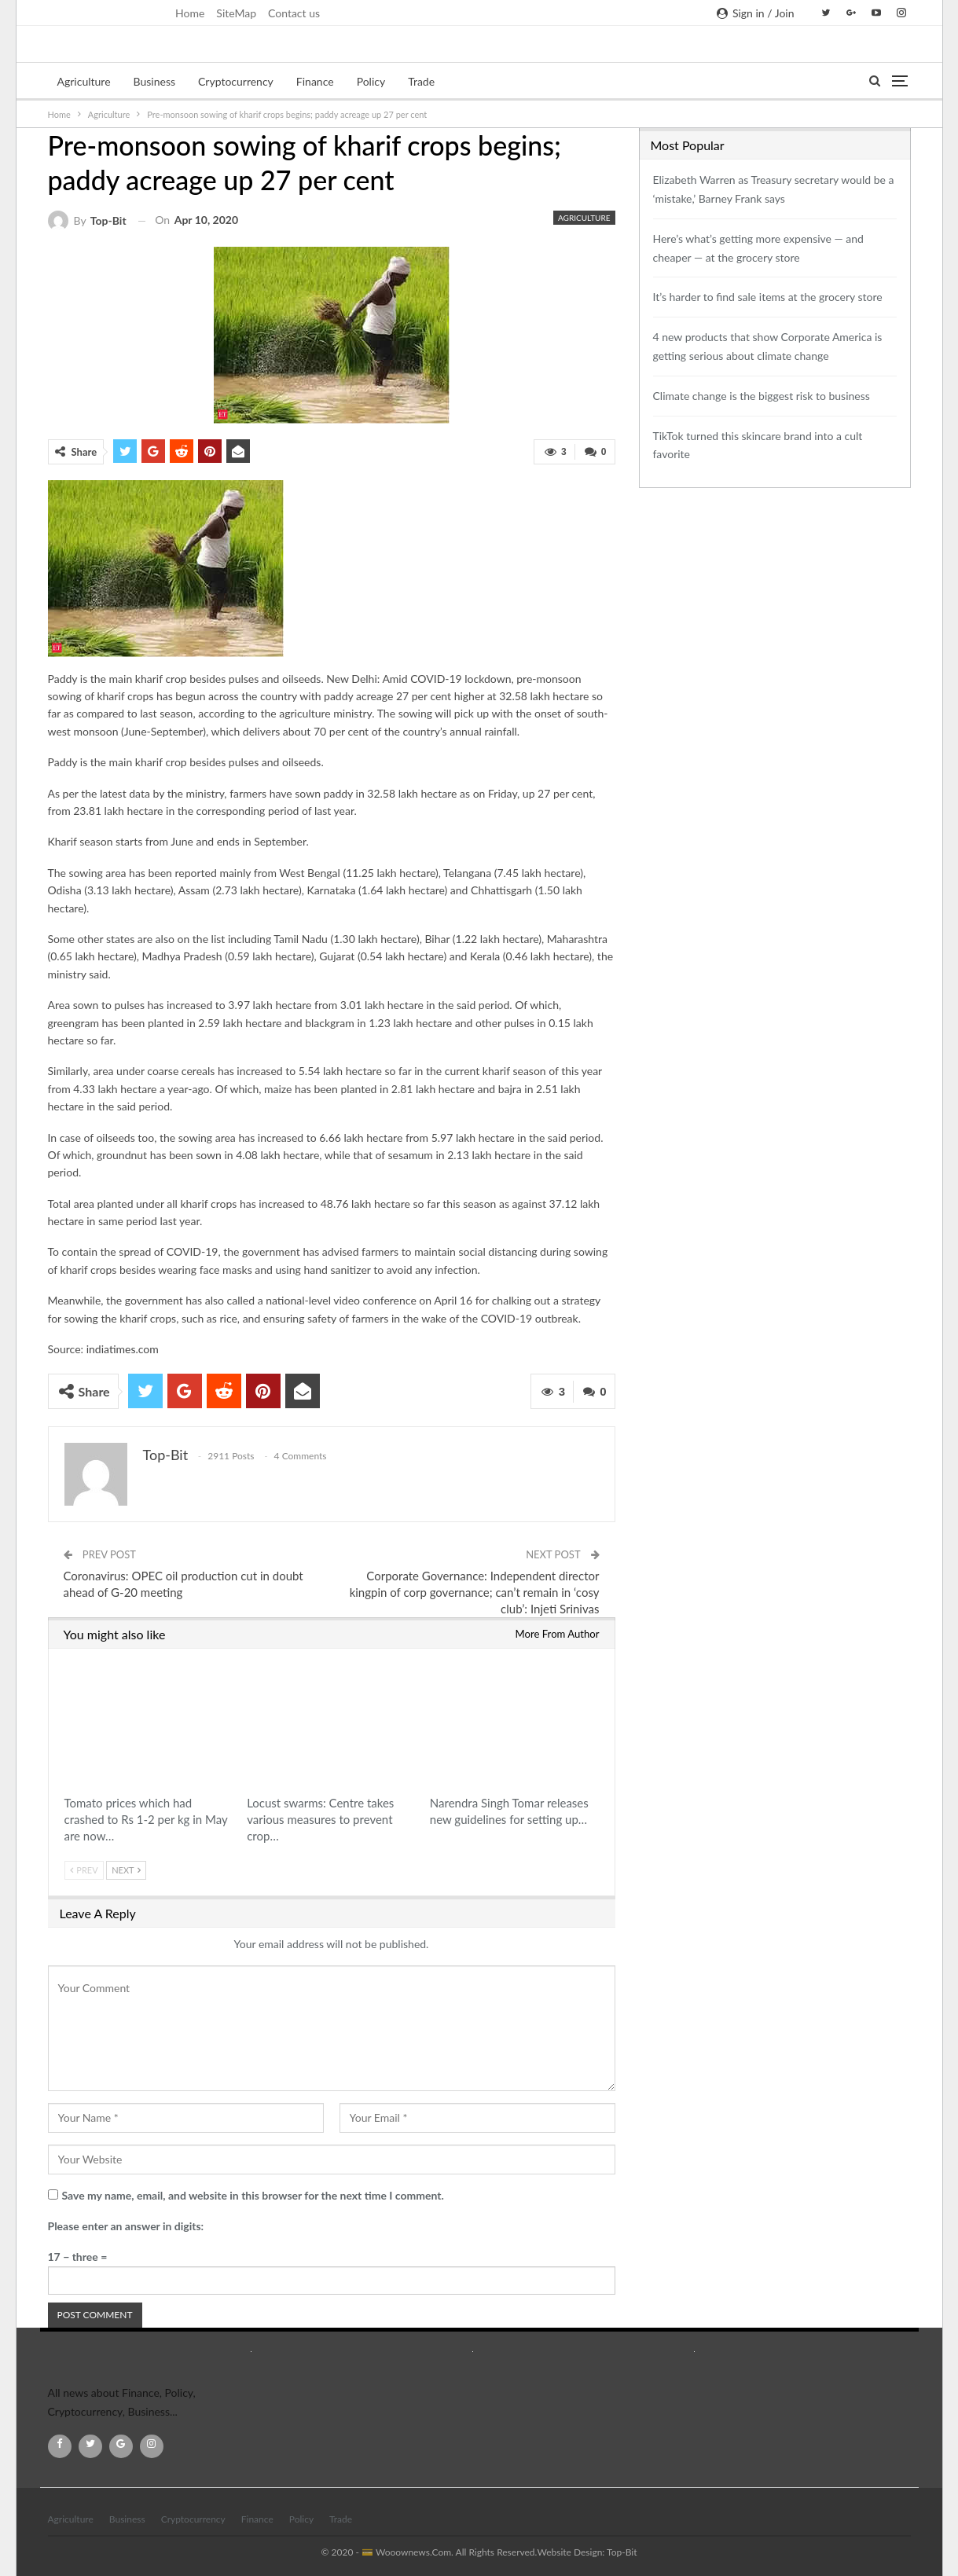  I want to click on SiteMap, so click(236, 13).